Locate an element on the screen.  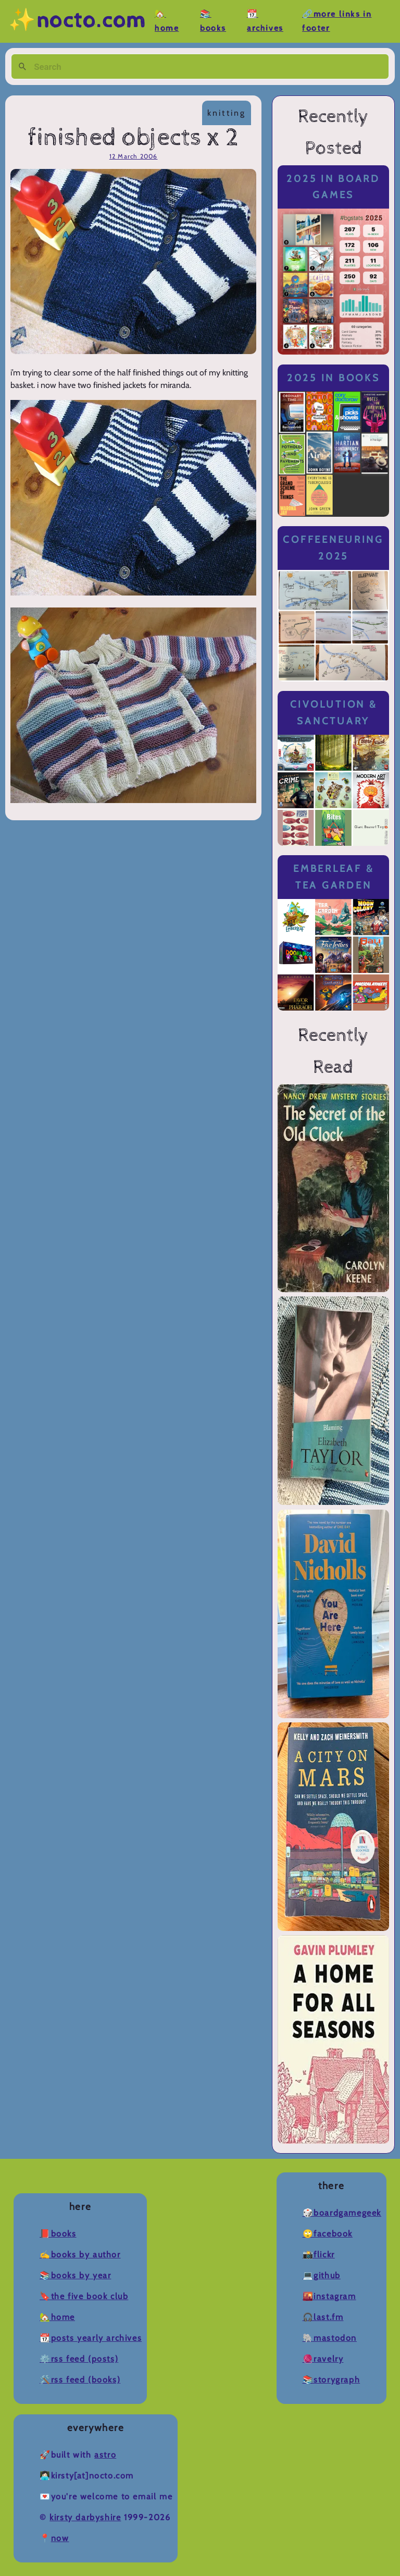
Kirsty Darbyshire is located at coordinates (85, 2517).